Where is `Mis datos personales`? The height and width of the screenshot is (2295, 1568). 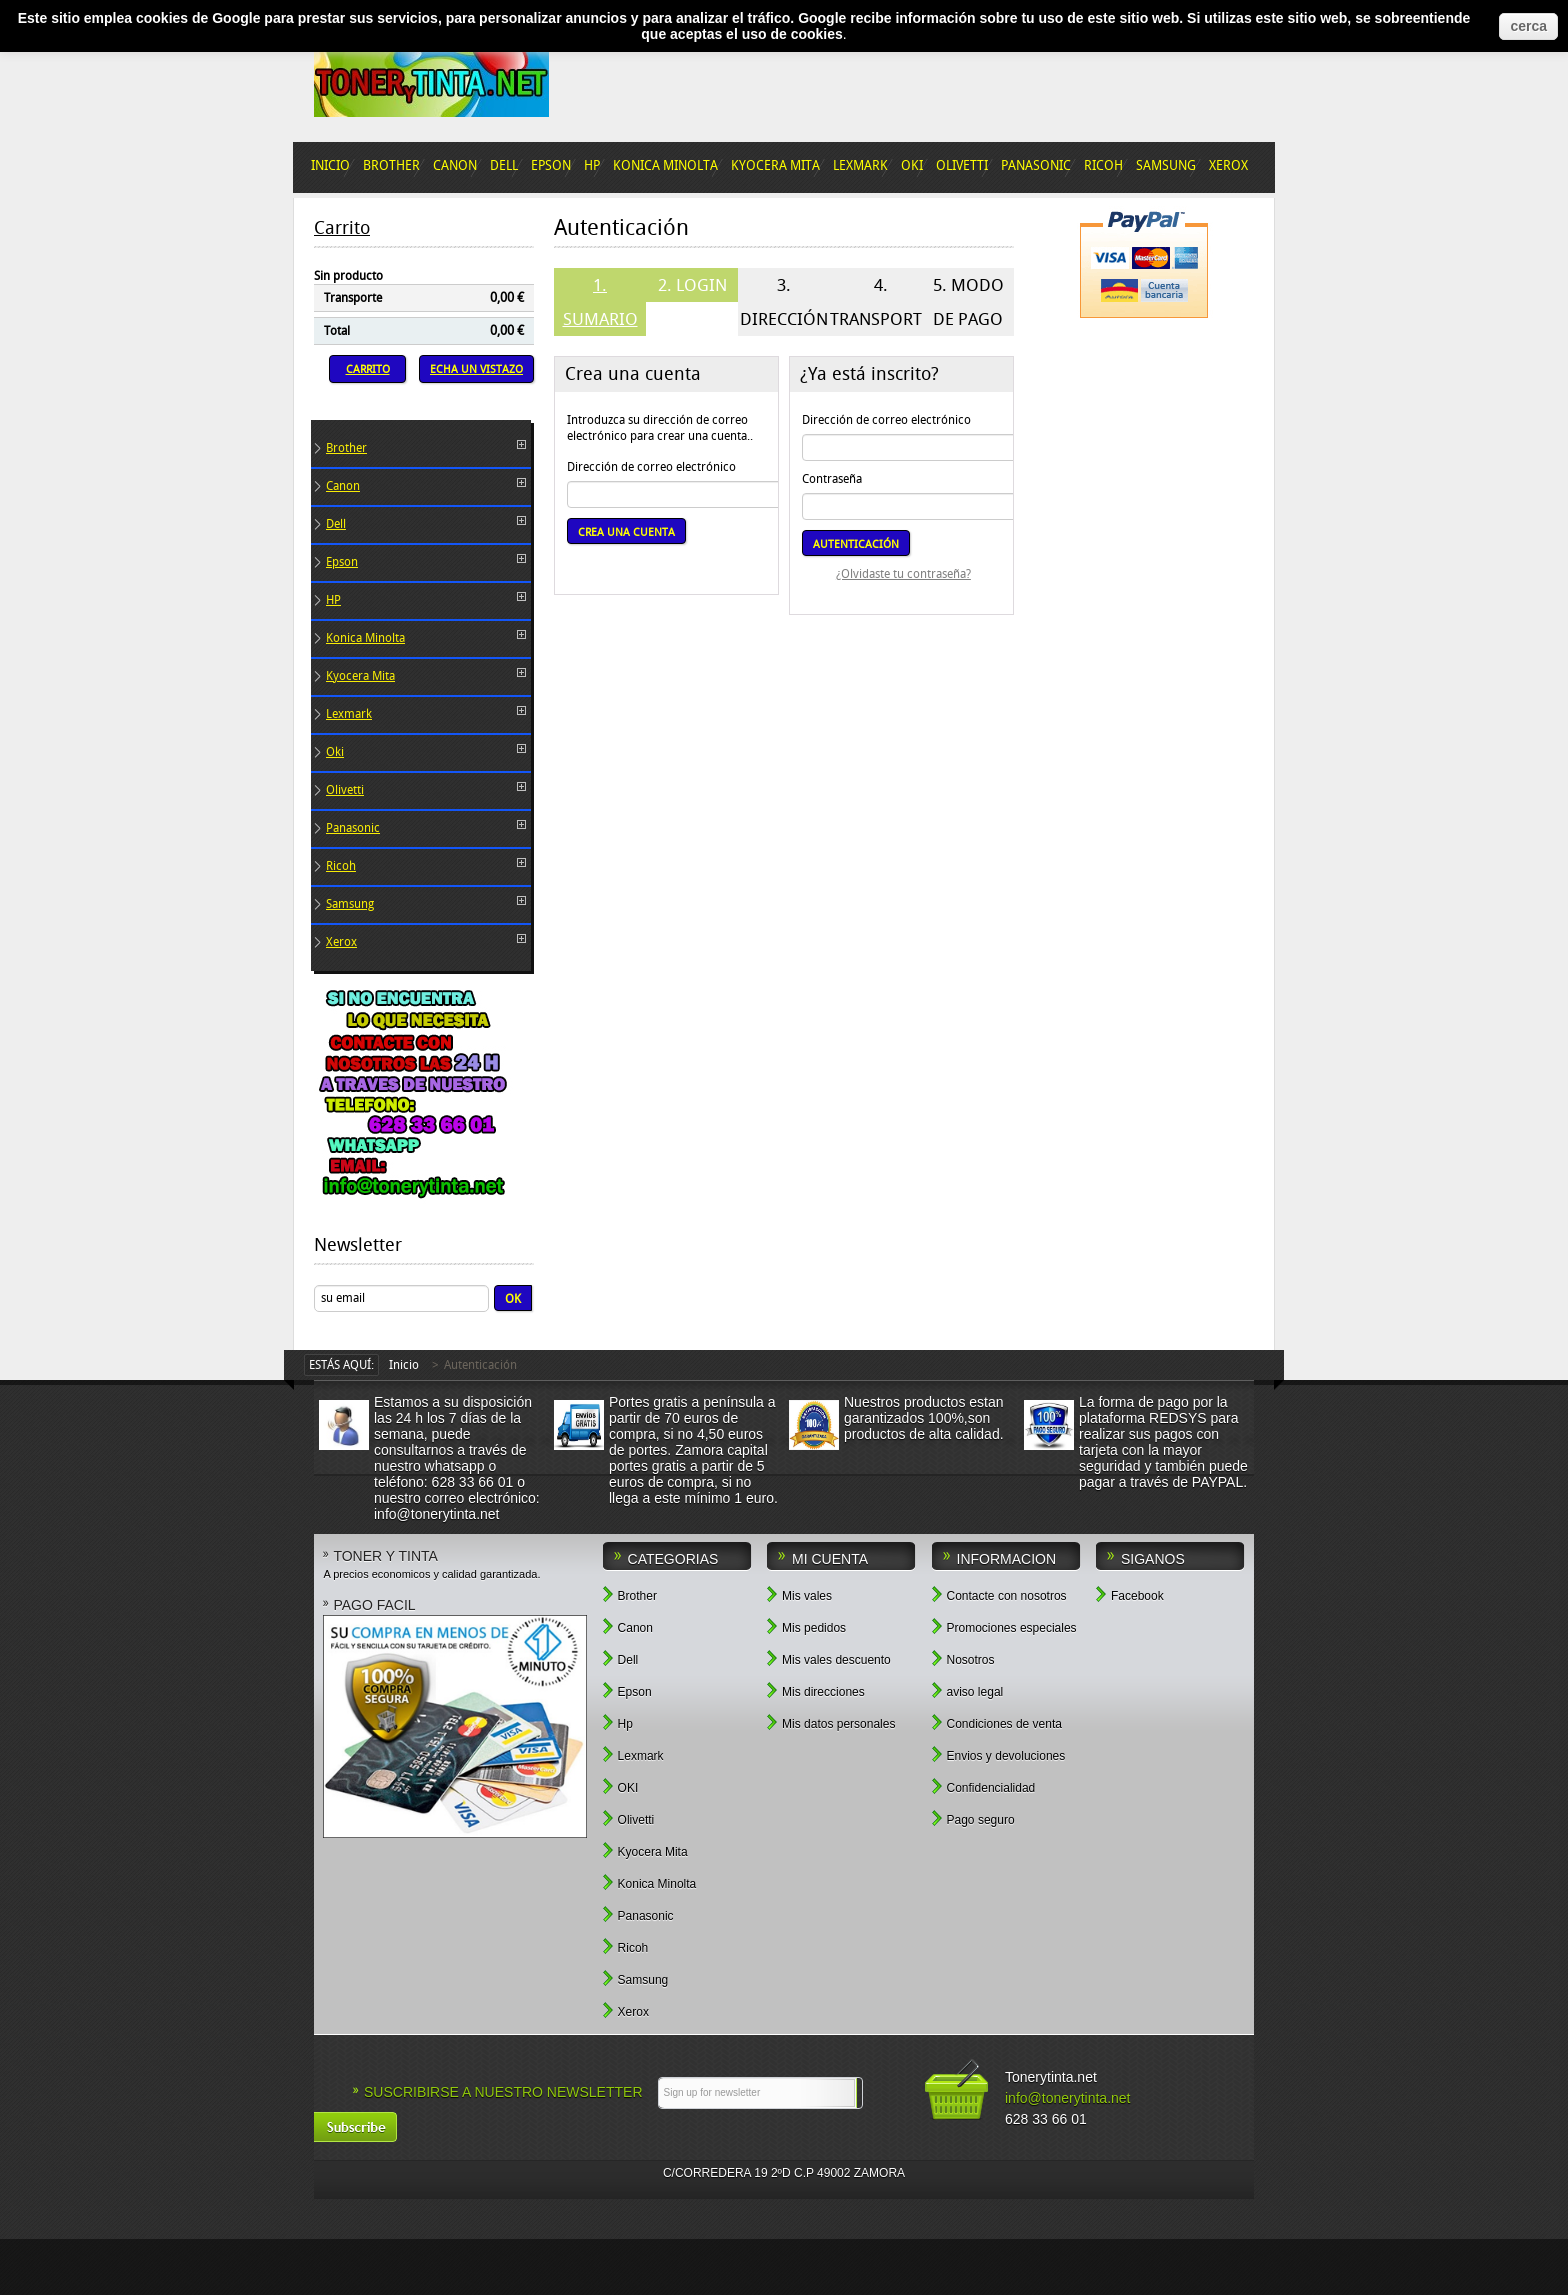
Mis datos personales is located at coordinates (831, 1722).